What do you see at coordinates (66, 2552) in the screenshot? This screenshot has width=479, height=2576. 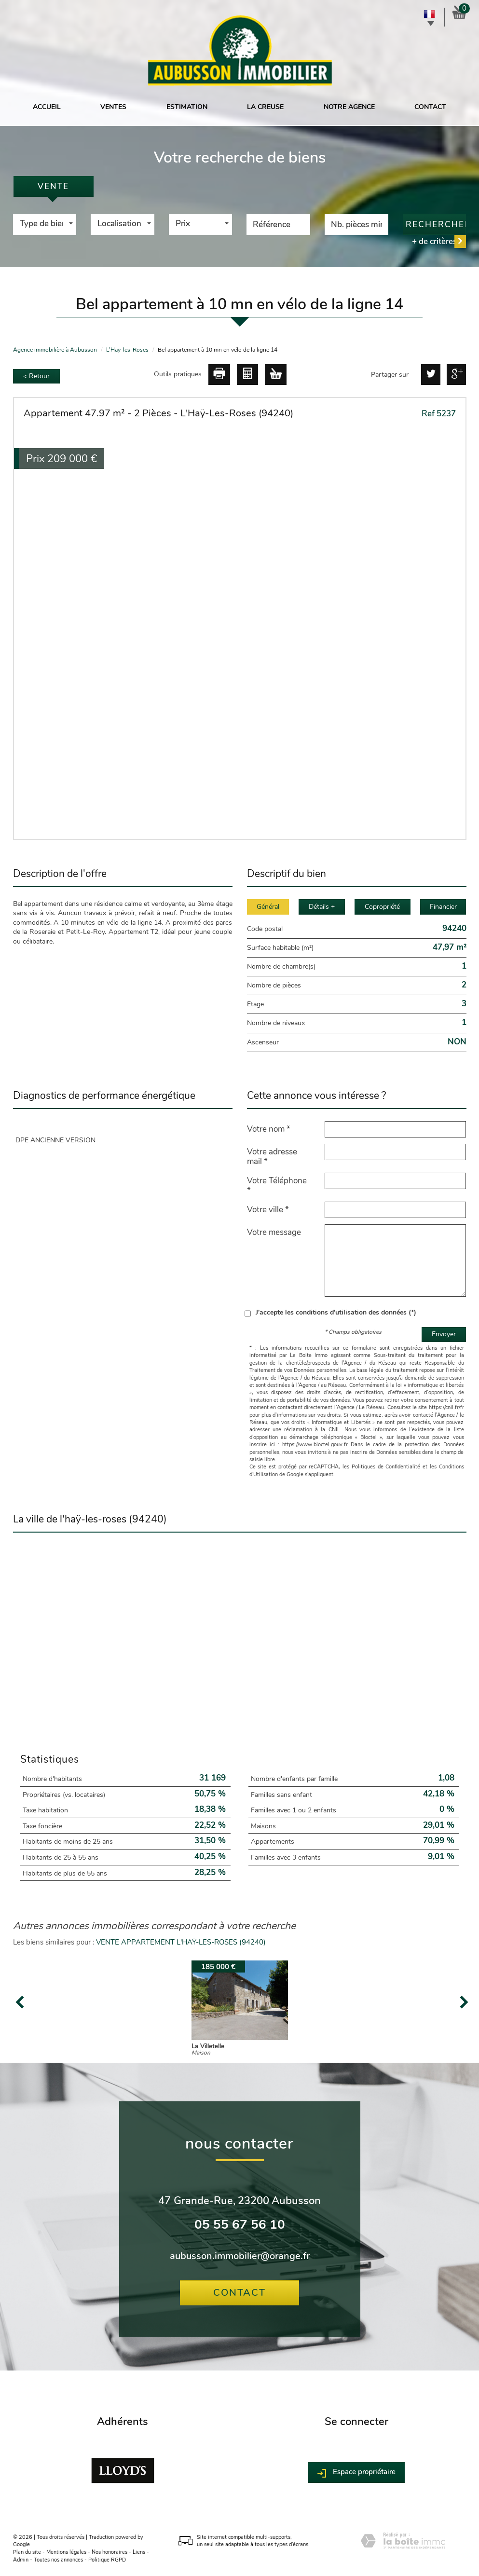 I see `Mentions légales` at bounding box center [66, 2552].